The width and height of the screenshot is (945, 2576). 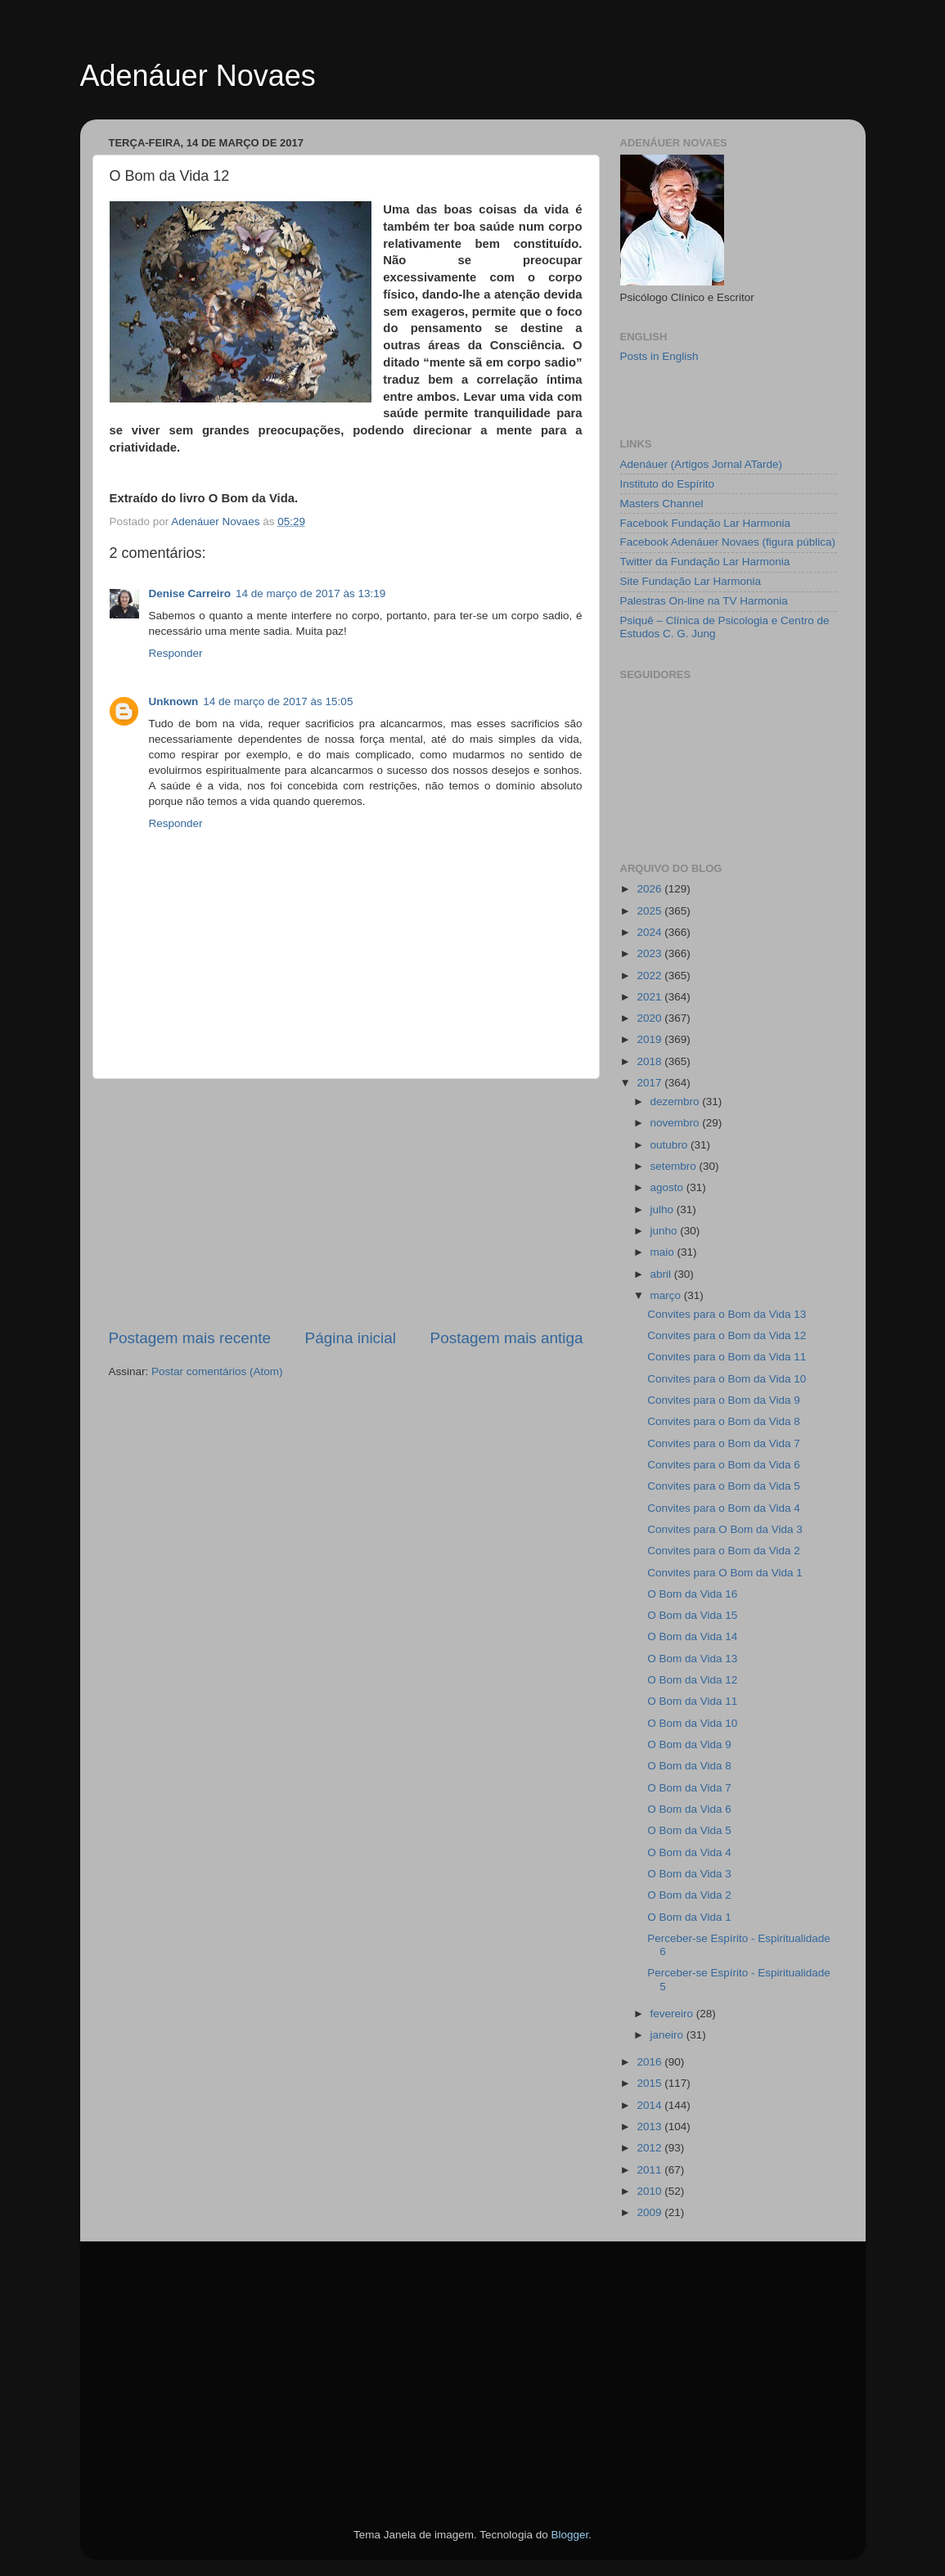 I want to click on Convites para O Bom da Vida 1, so click(x=725, y=1573).